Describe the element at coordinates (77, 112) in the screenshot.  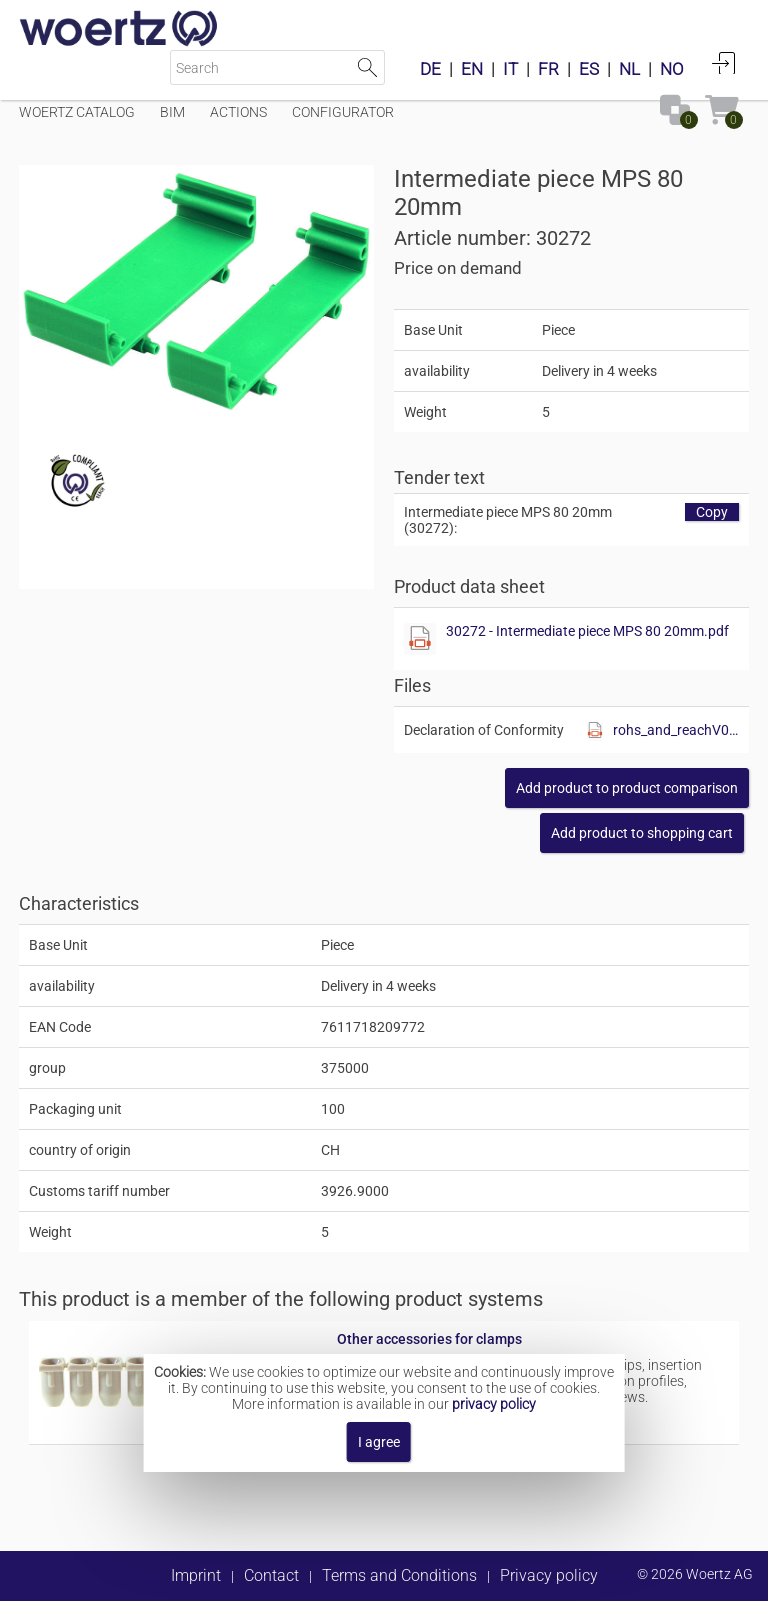
I see `Woertz Catalog [Menüpunkt Woertz Catalog]` at that location.